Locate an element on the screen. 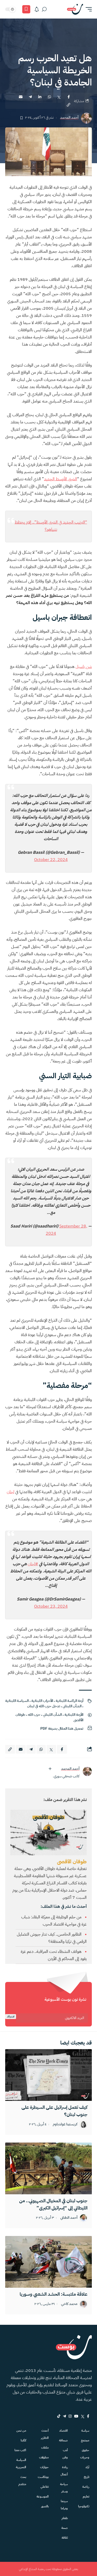 The width and height of the screenshot is (97, 2576). [Twitter] is located at coordinates (82, 2416).